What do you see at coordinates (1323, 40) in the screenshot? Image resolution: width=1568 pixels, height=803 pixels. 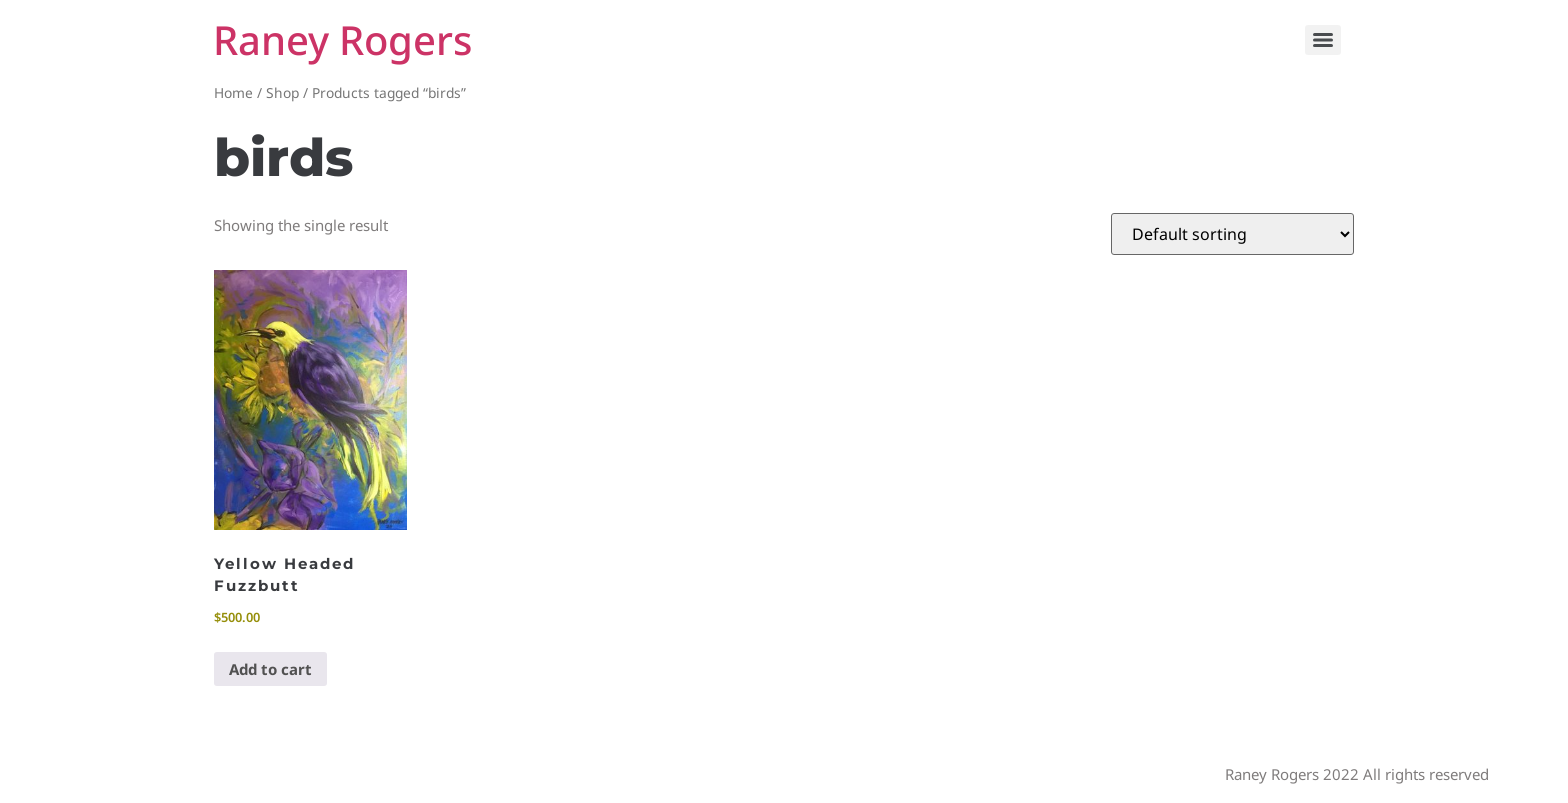 I see `[Menu]` at bounding box center [1323, 40].